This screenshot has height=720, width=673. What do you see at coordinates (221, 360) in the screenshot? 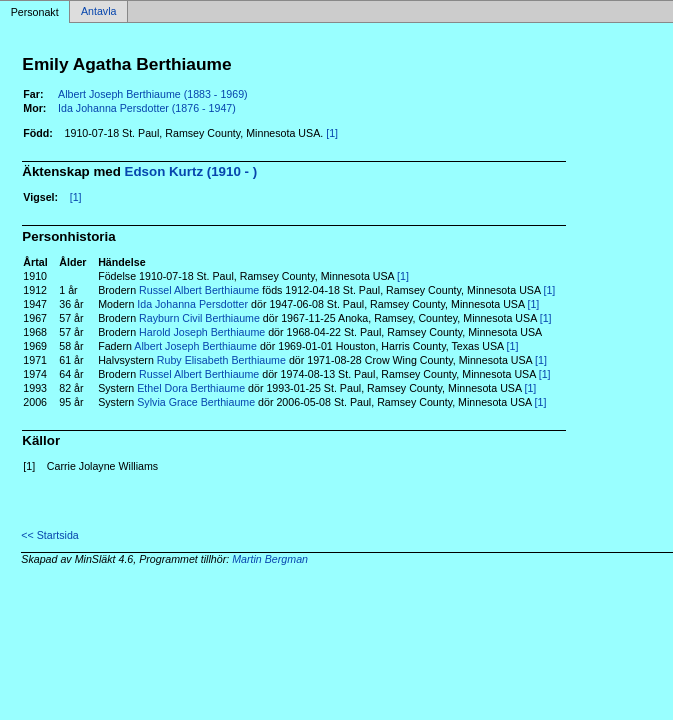
I see `Ruby Elisabeth Berthiaume` at bounding box center [221, 360].